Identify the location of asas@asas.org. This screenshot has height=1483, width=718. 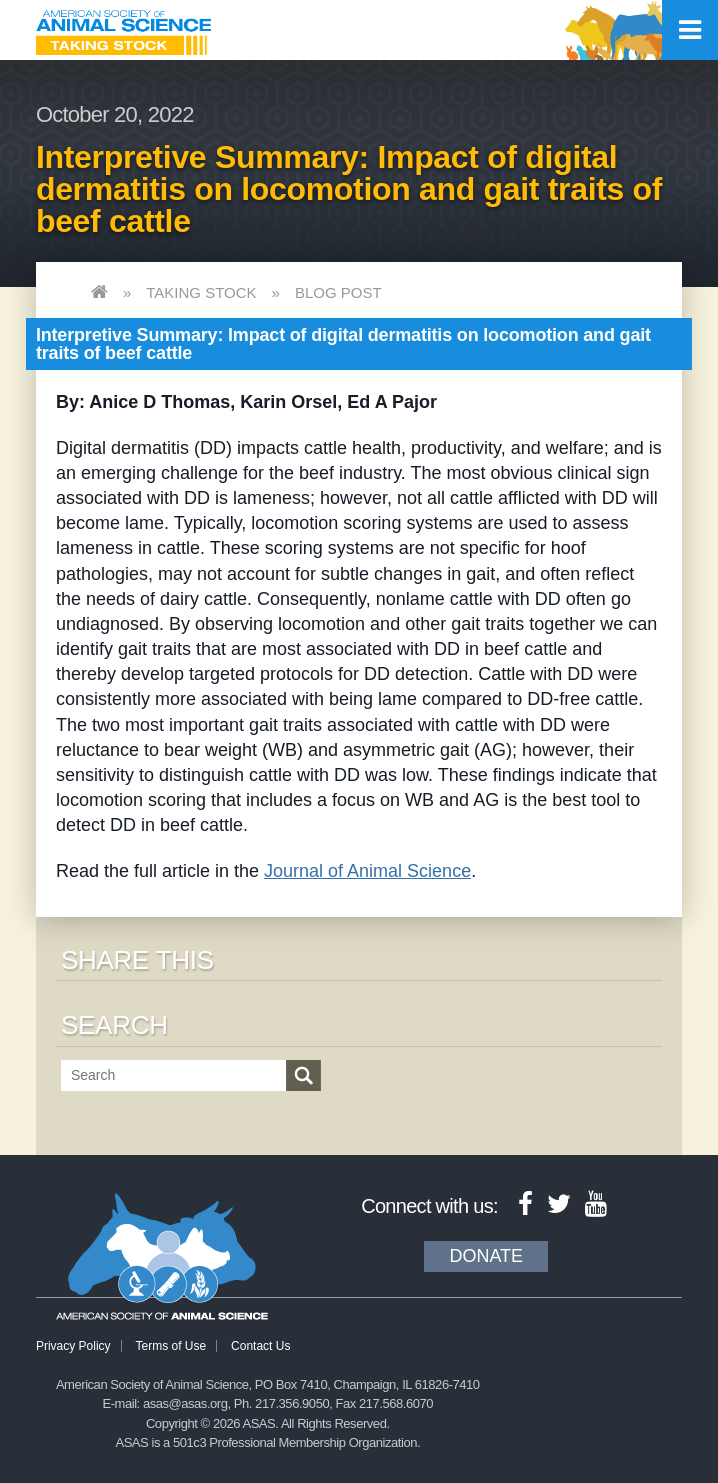
(185, 1403).